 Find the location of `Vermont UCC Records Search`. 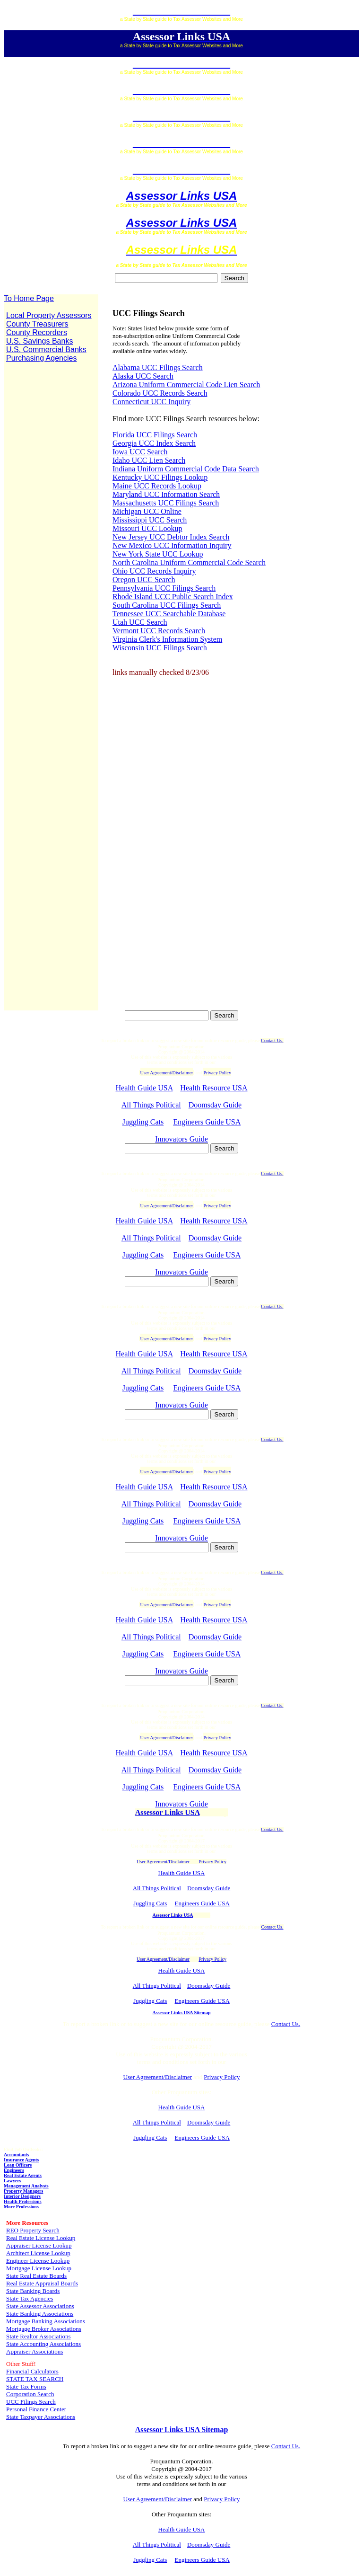

Vermont UCC Records Search is located at coordinates (158, 631).